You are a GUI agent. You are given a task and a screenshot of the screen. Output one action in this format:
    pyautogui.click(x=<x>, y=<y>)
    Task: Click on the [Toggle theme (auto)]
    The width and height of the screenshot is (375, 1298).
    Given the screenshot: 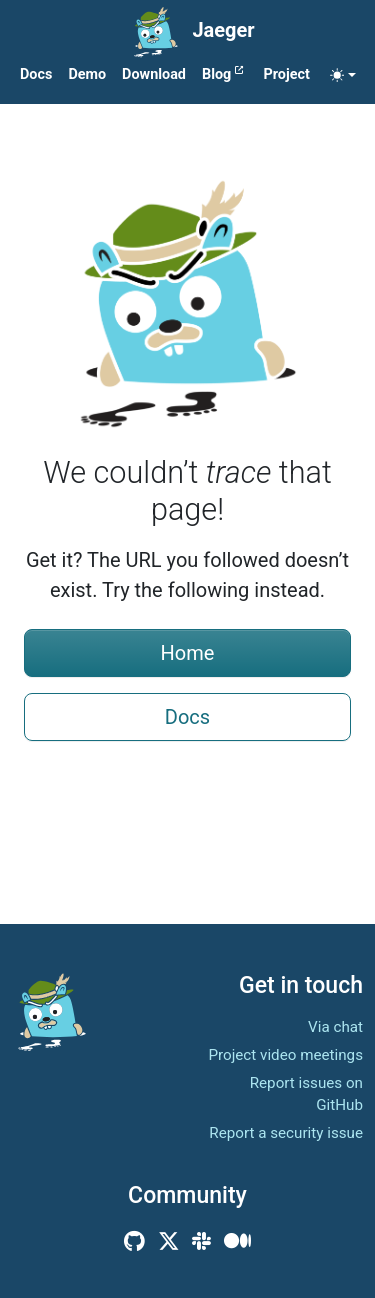 What is the action you would take?
    pyautogui.click(x=343, y=75)
    